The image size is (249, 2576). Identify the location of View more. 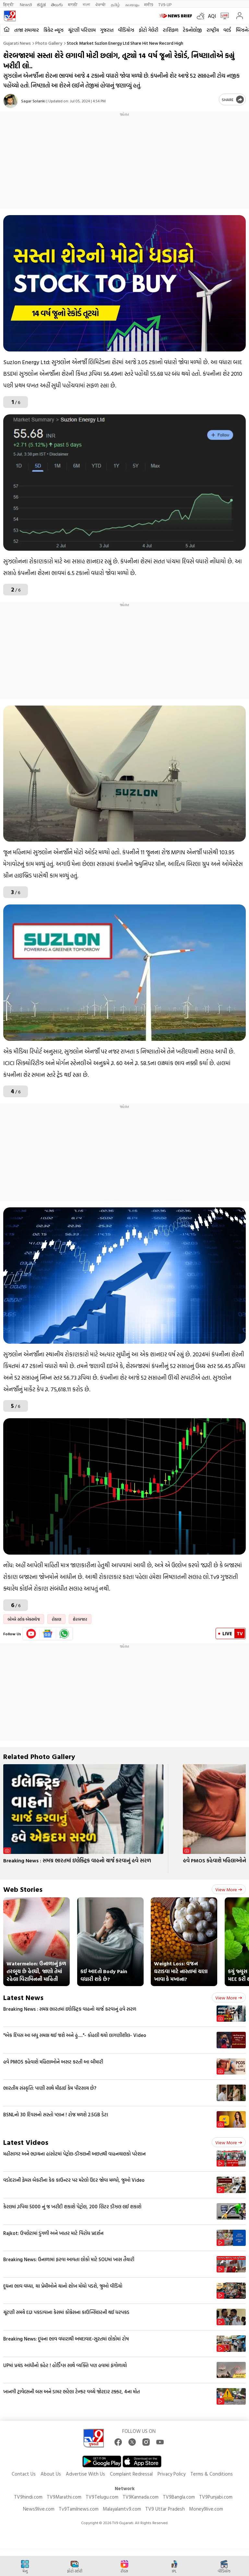
(228, 1889).